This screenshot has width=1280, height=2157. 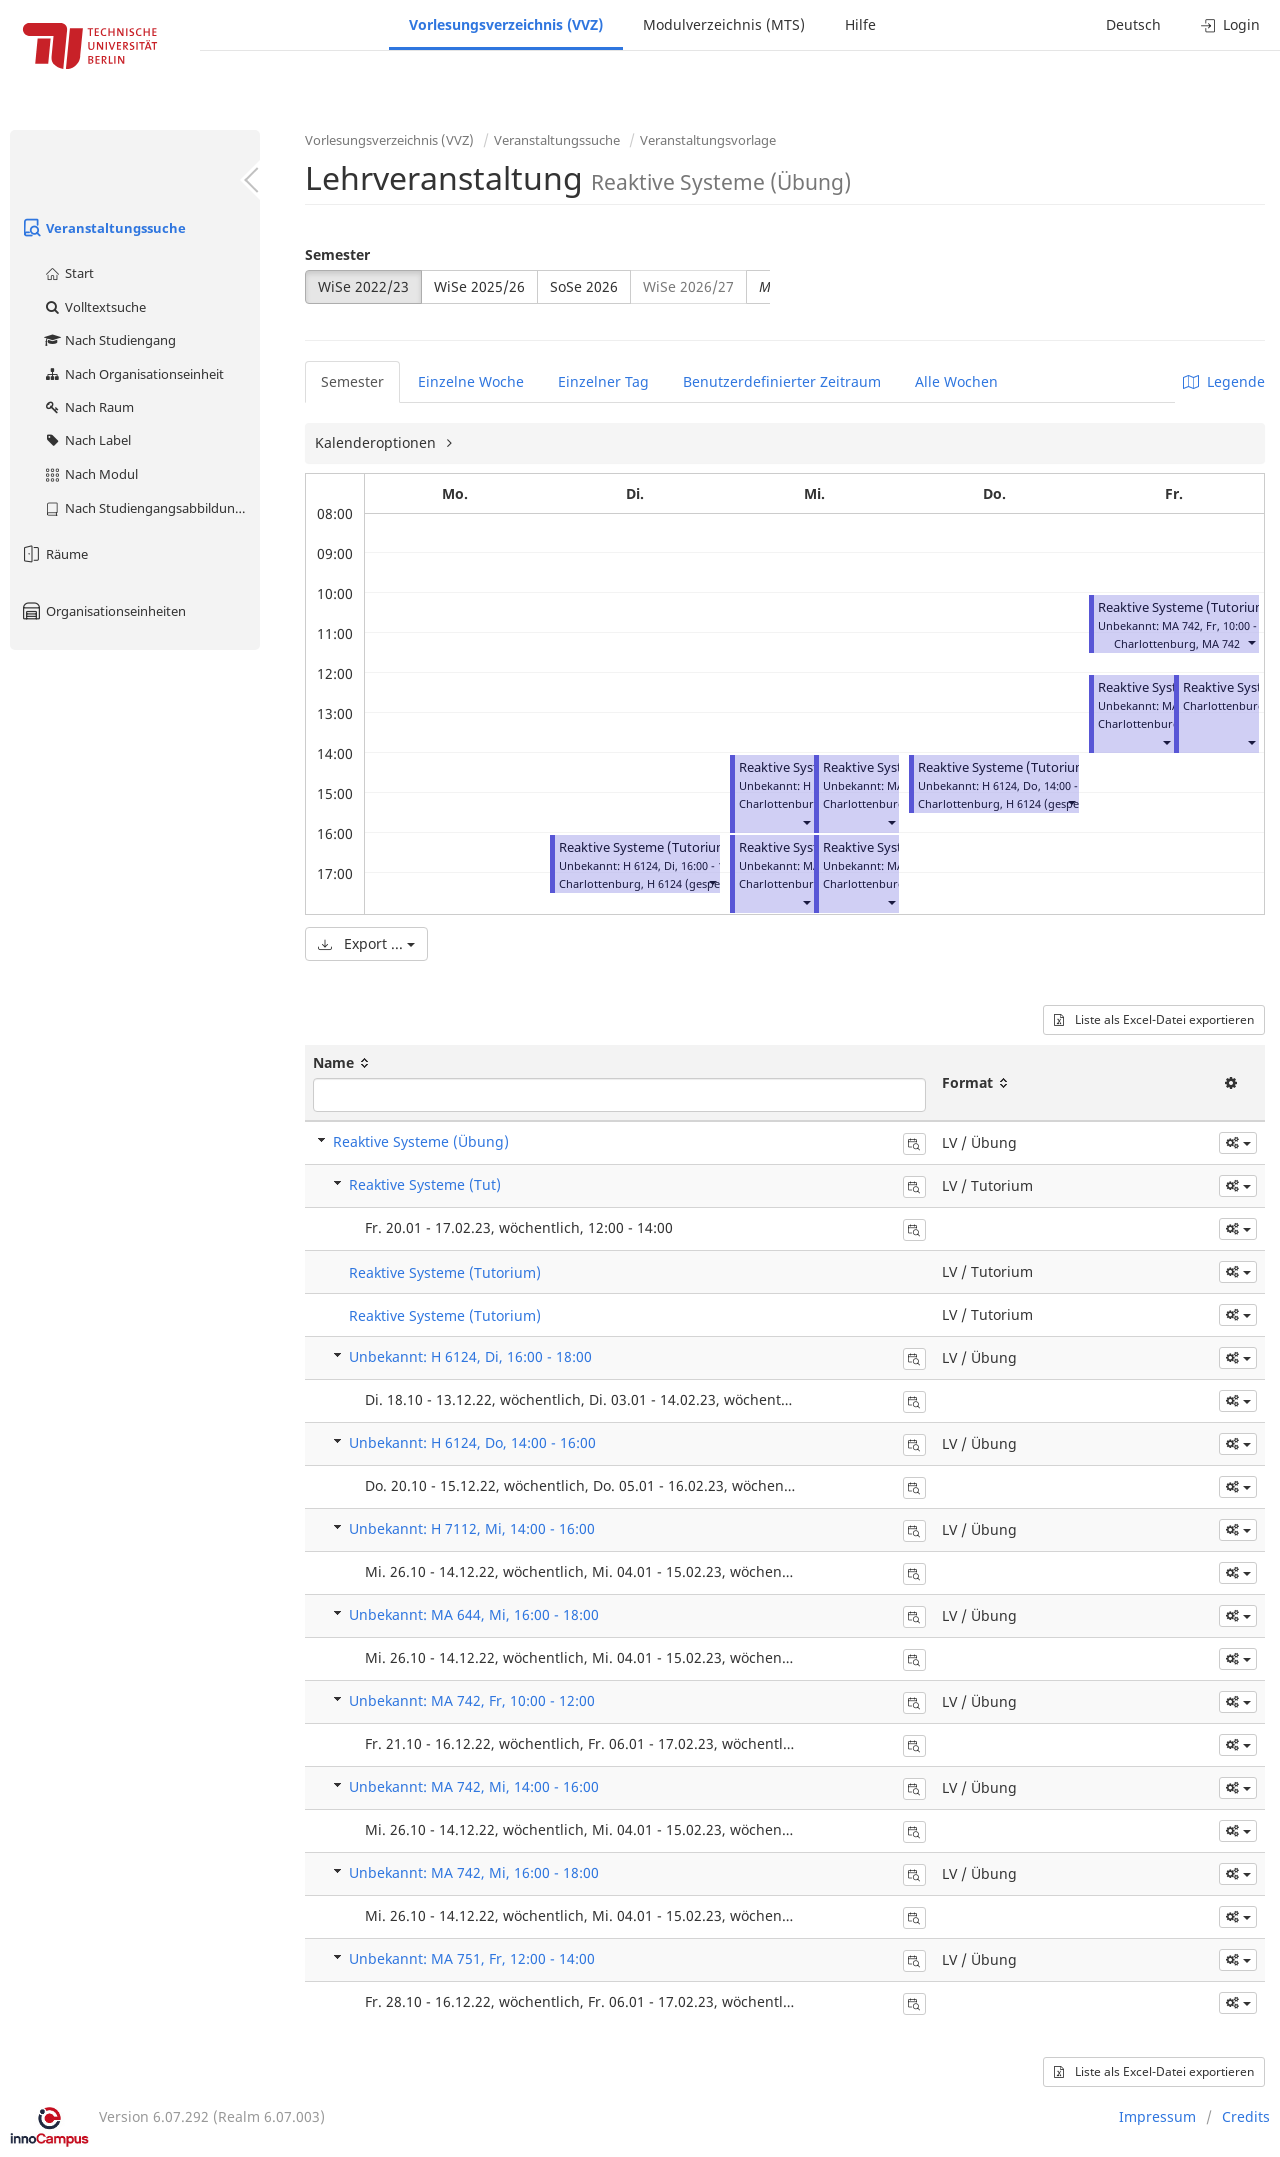 I want to click on Kalenderoptionen, so click(x=377, y=442).